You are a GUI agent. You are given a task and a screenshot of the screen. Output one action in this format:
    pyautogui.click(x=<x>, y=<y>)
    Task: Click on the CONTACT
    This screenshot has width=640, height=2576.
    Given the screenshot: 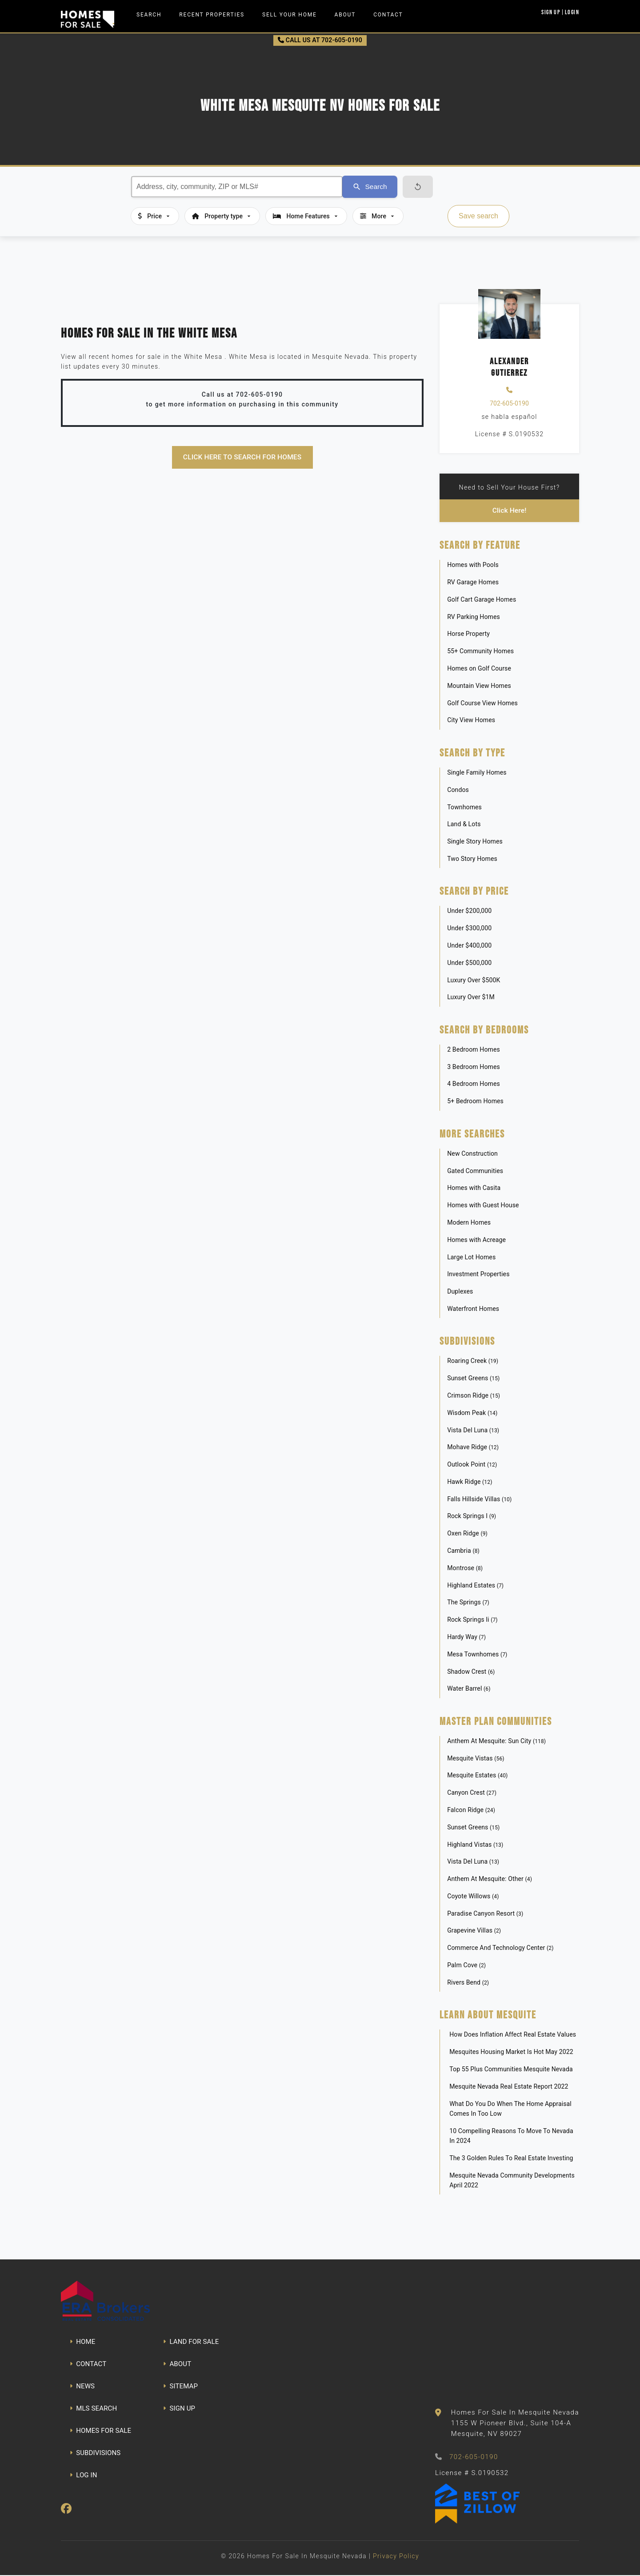 What is the action you would take?
    pyautogui.click(x=88, y=2364)
    